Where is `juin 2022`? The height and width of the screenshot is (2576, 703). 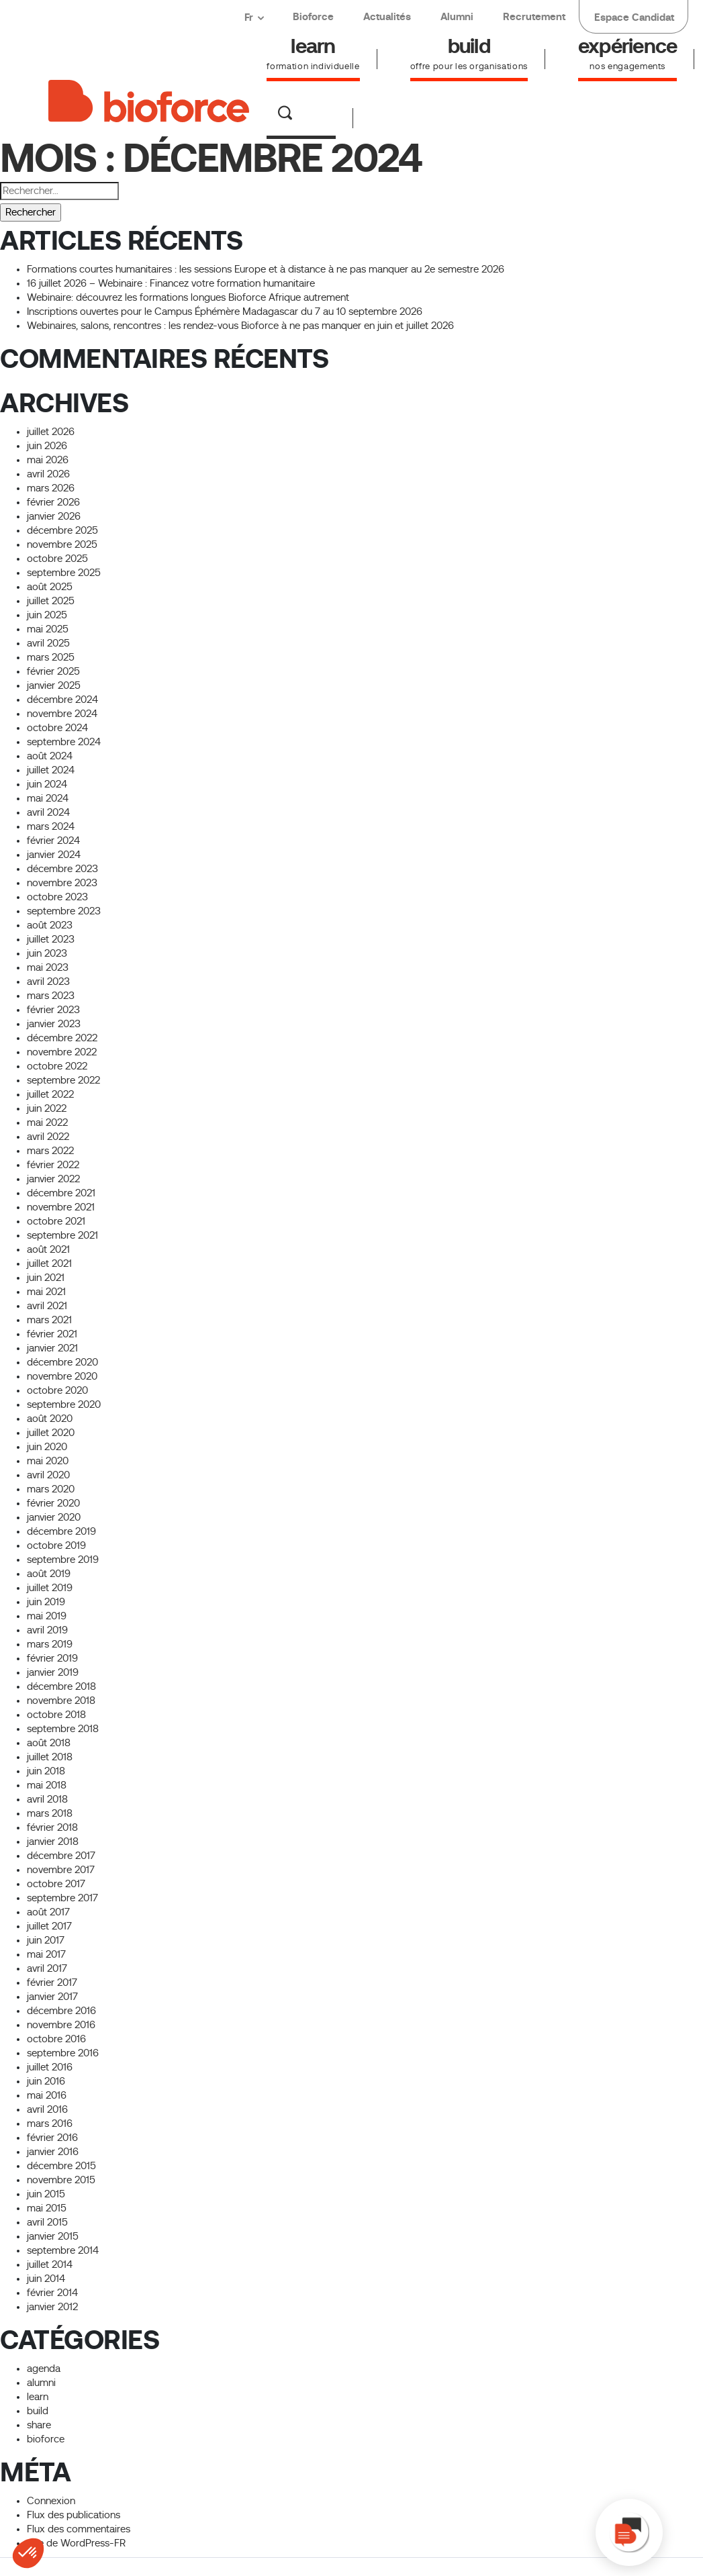 juin 2022 is located at coordinates (46, 1108).